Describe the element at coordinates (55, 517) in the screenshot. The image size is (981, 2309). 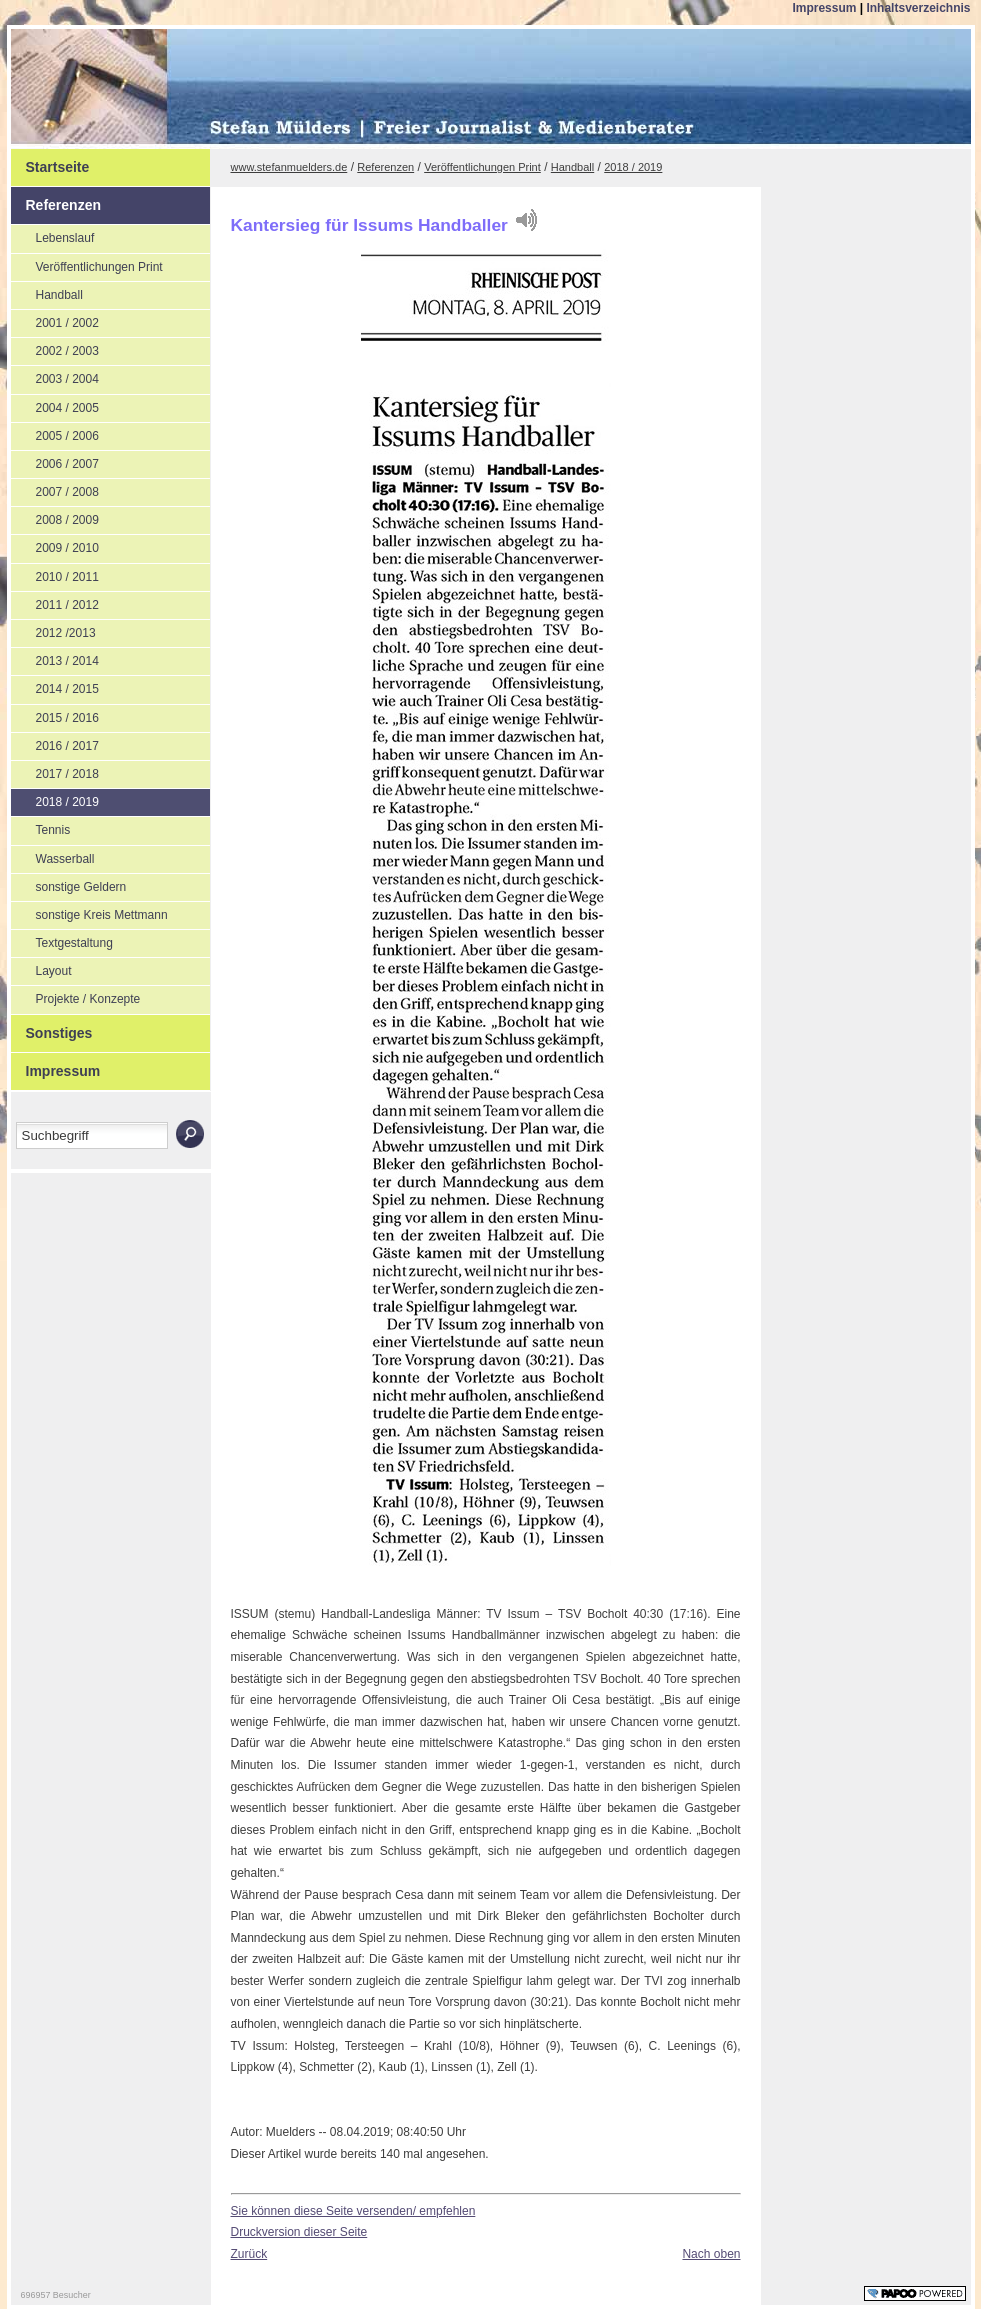
I see `2008 / 2009` at that location.